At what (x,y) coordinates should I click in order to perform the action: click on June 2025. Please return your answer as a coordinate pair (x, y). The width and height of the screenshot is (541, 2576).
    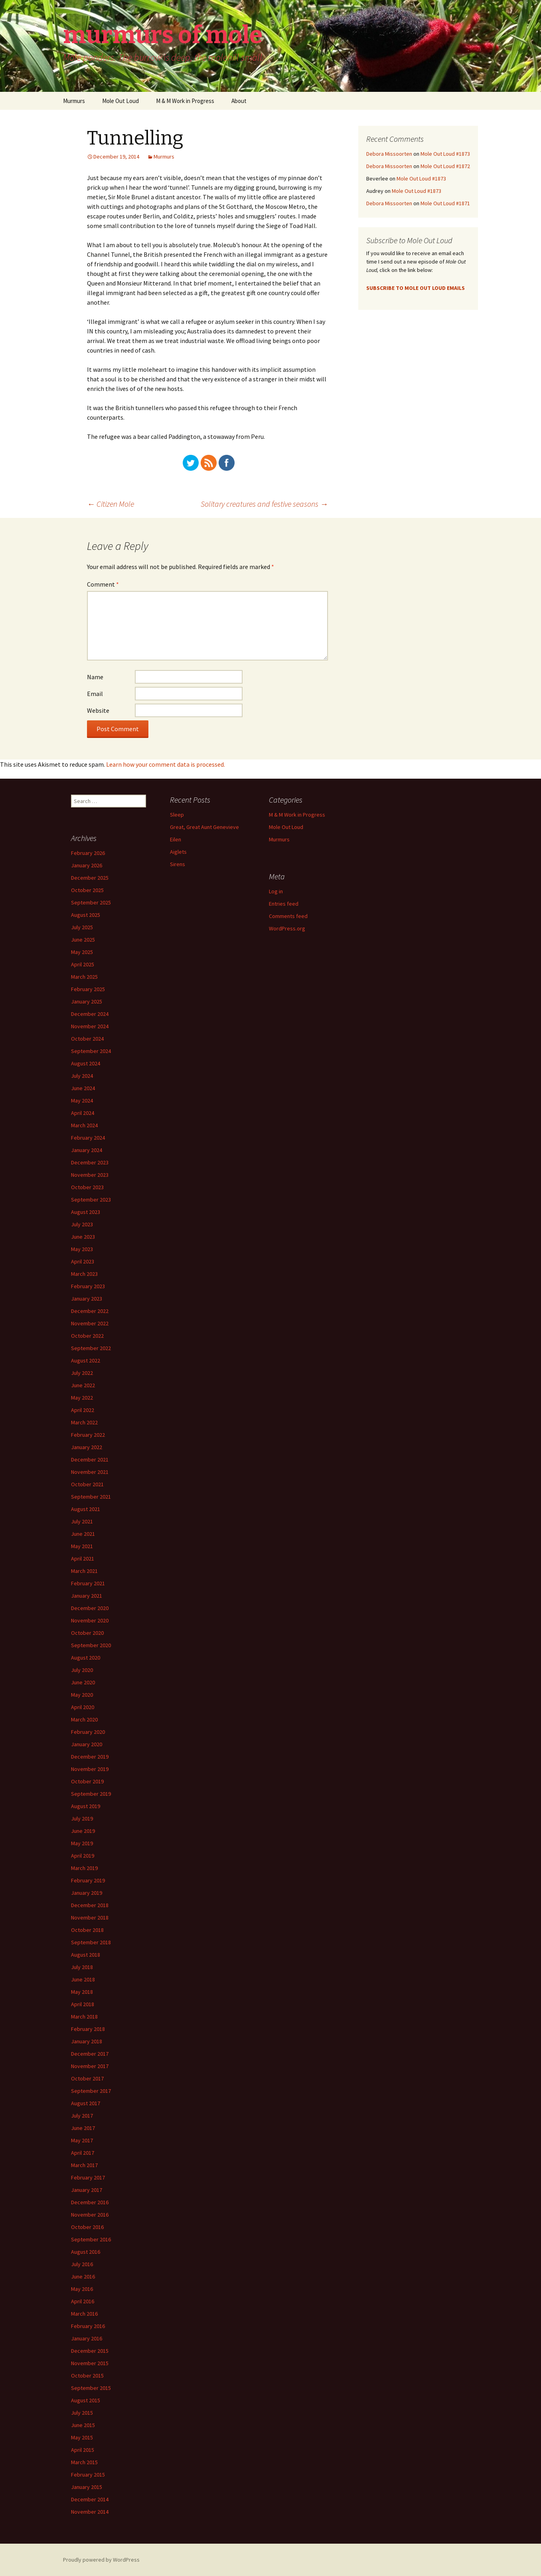
    Looking at the image, I should click on (83, 939).